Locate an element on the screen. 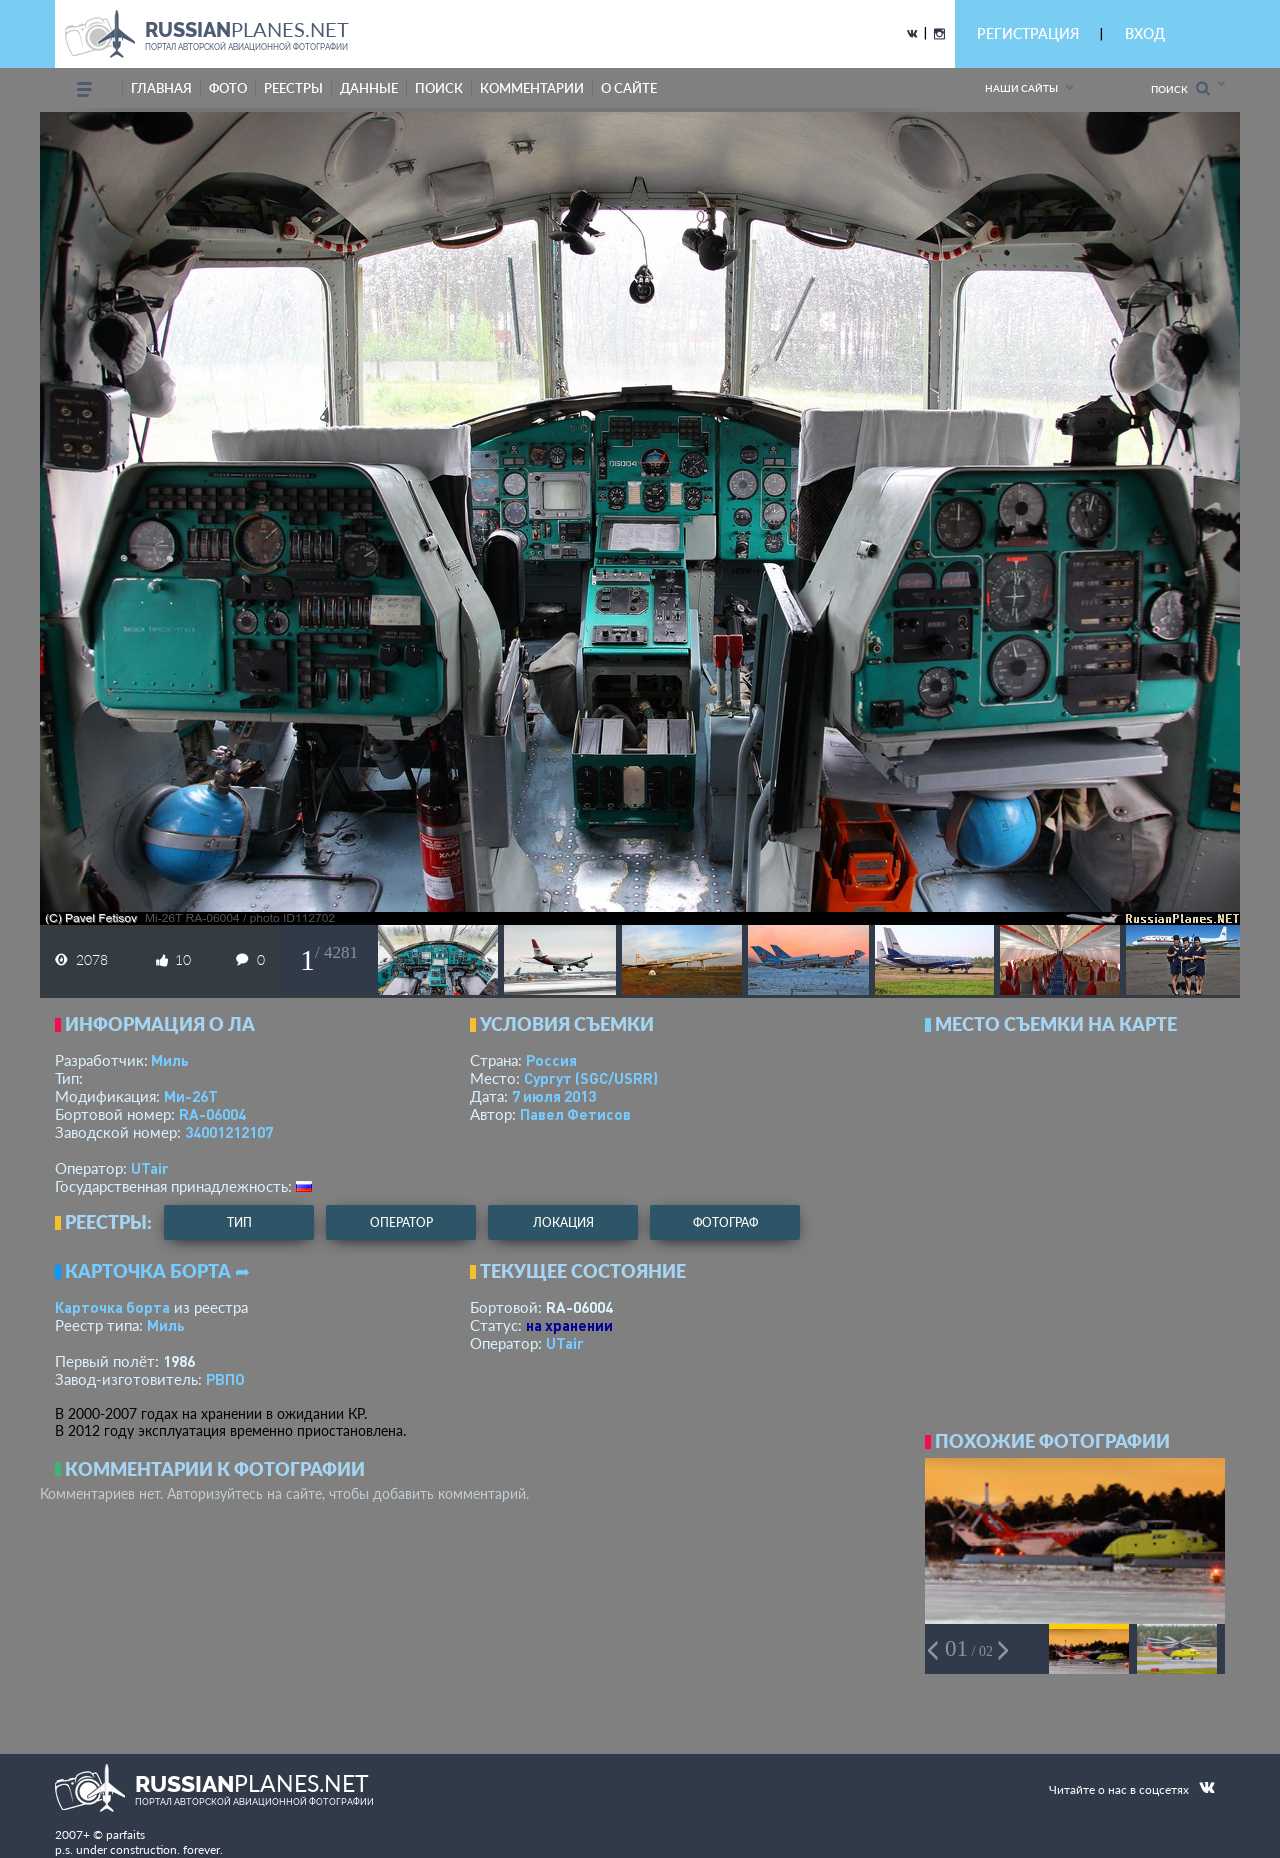 The width and height of the screenshot is (1280, 1858). локация is located at coordinates (563, 1222).